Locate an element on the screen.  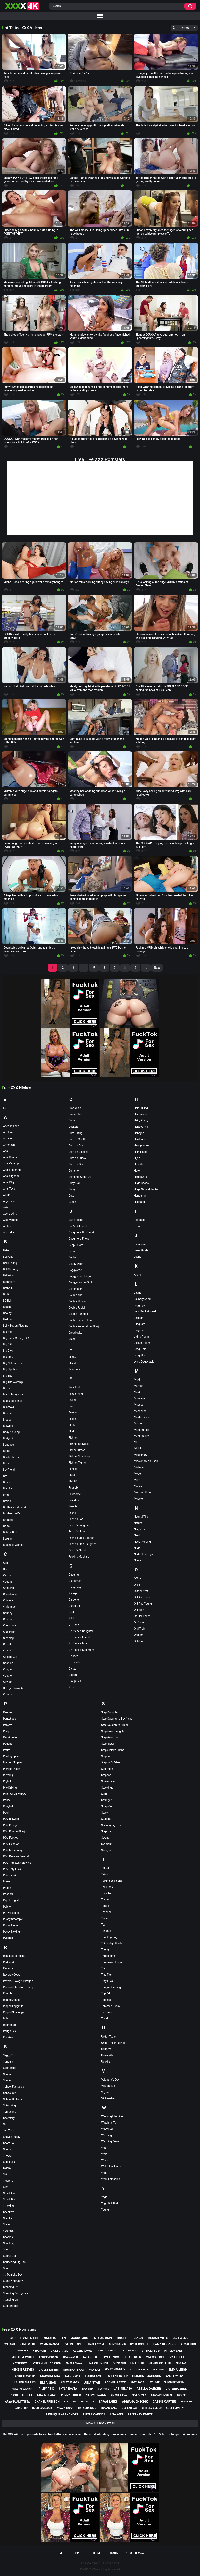
Double Facial is located at coordinates (77, 1307).